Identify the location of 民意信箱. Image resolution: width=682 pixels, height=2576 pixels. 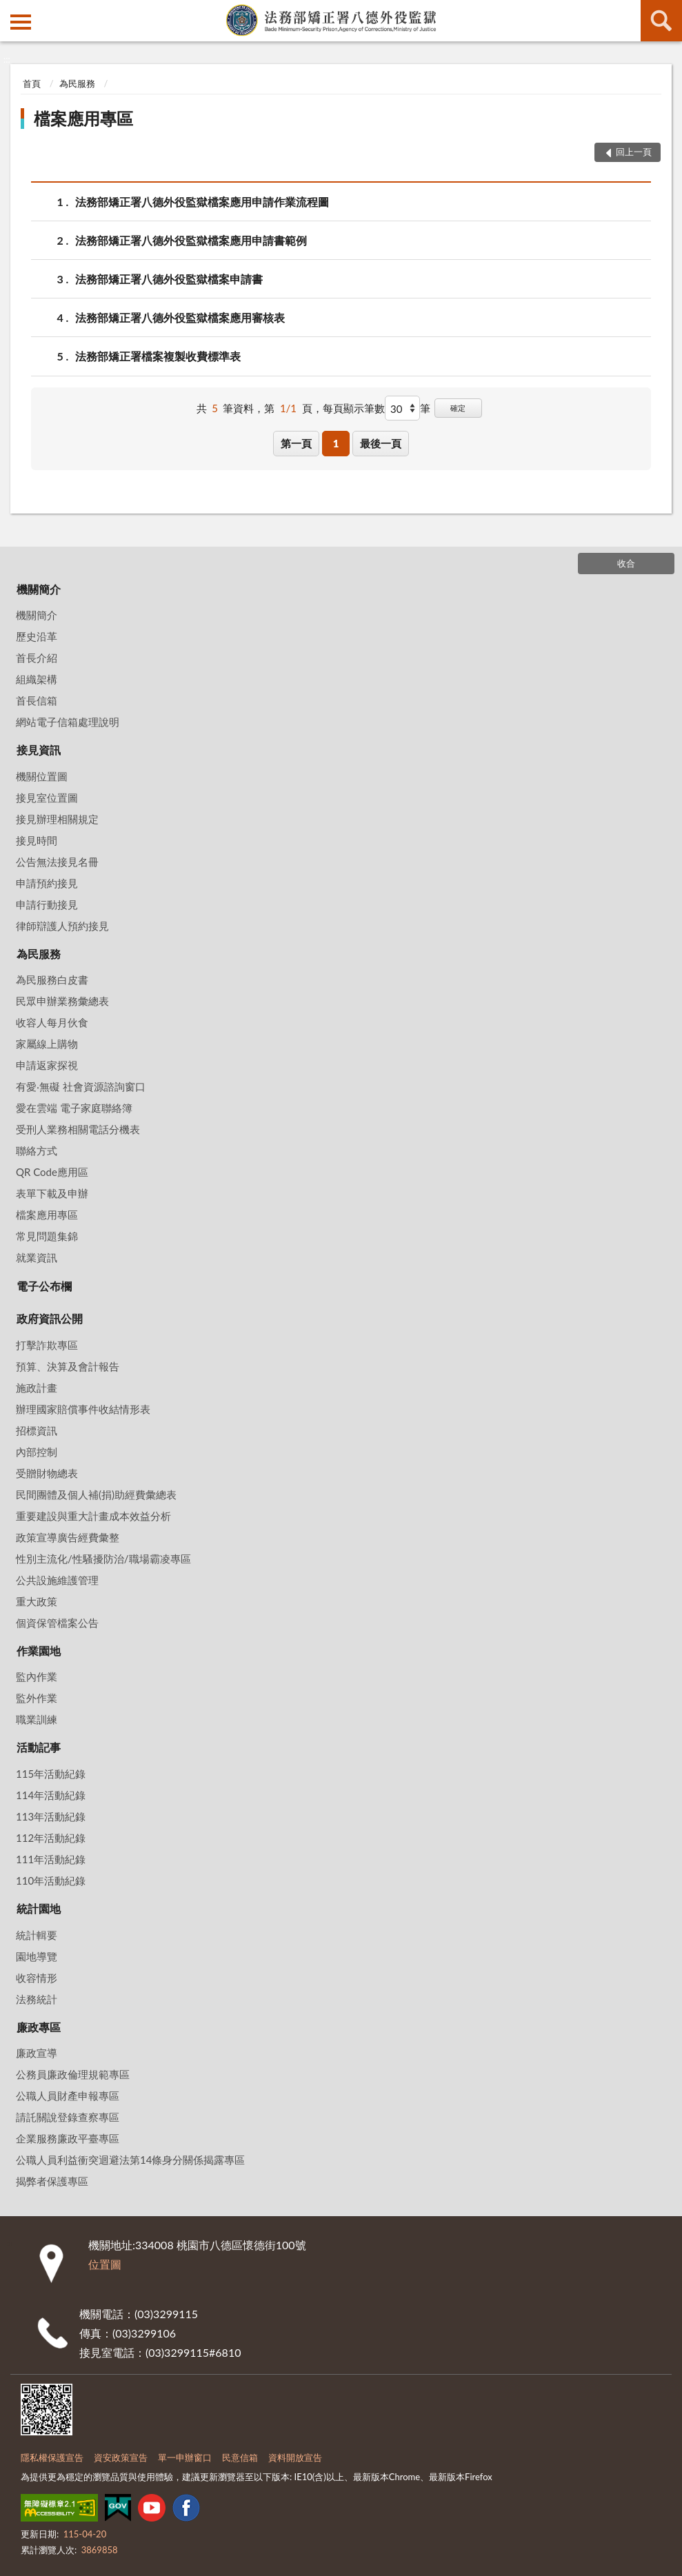
(240, 2457).